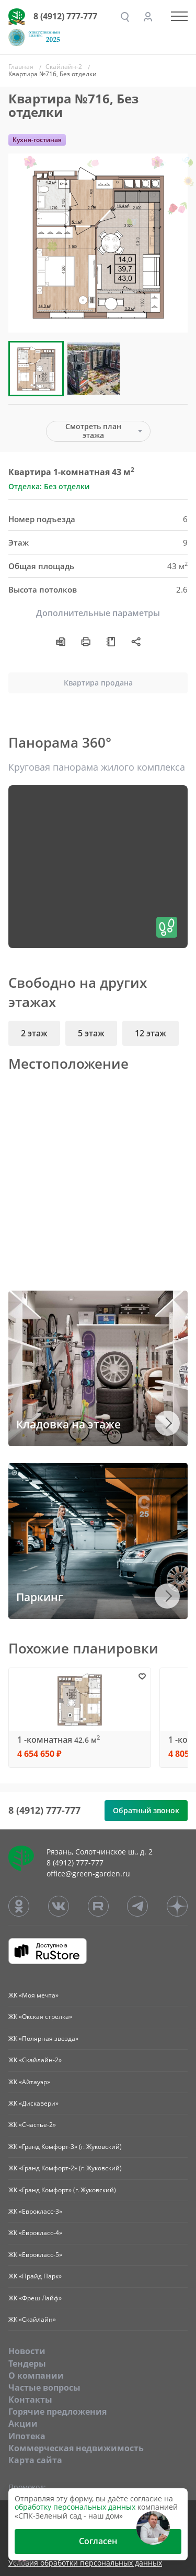  Describe the element at coordinates (98, 243) in the screenshot. I see `[group]` at that location.